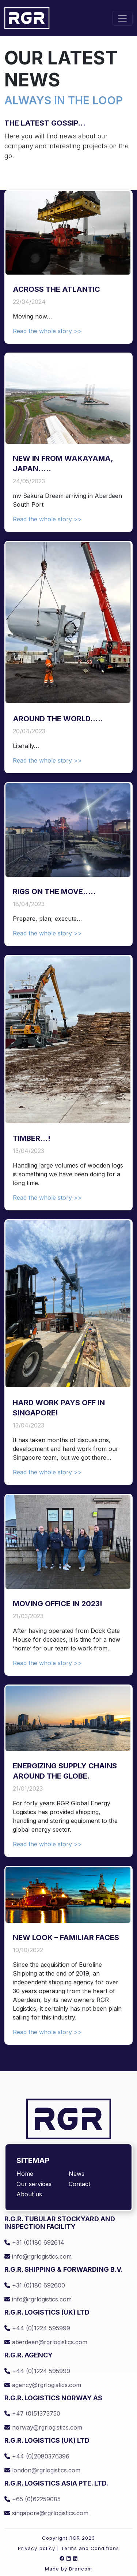 The width and height of the screenshot is (137, 2576). I want to click on Made by Brancom, so click(68, 2569).